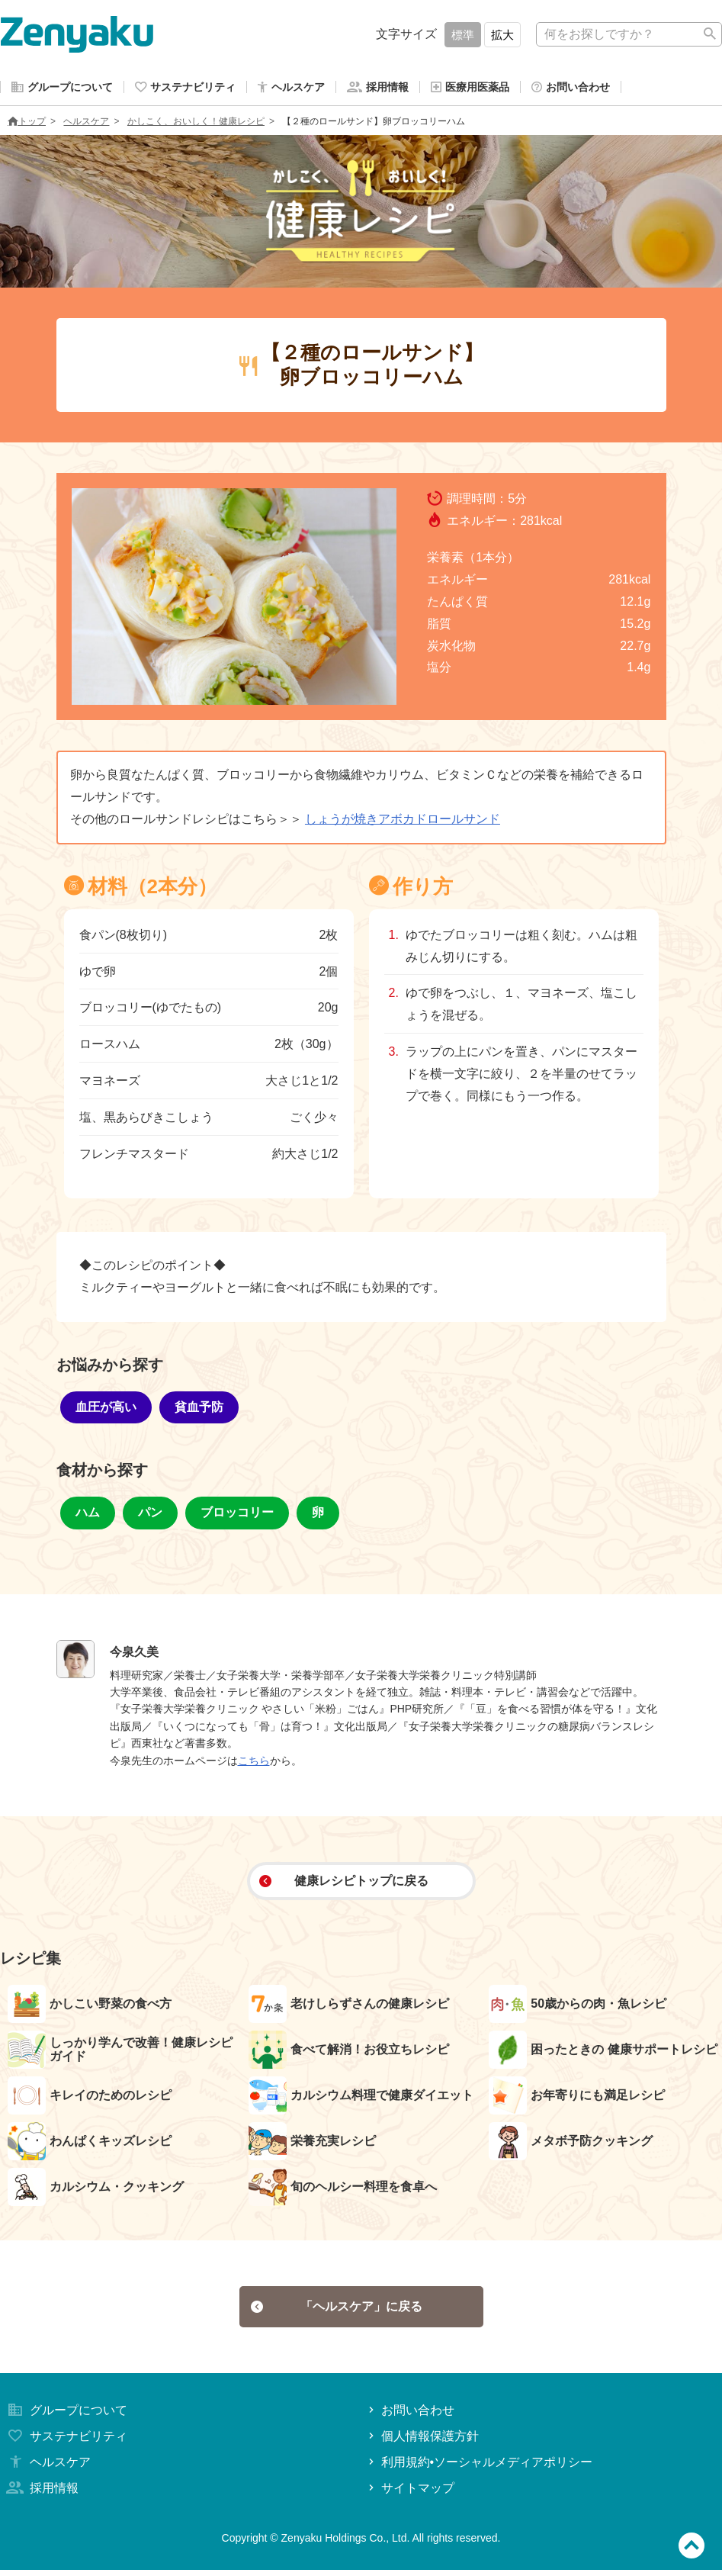 The width and height of the screenshot is (722, 2576). Describe the element at coordinates (479, 2468) in the screenshot. I see `利用規約•ソーシャルメディアポリシー` at that location.